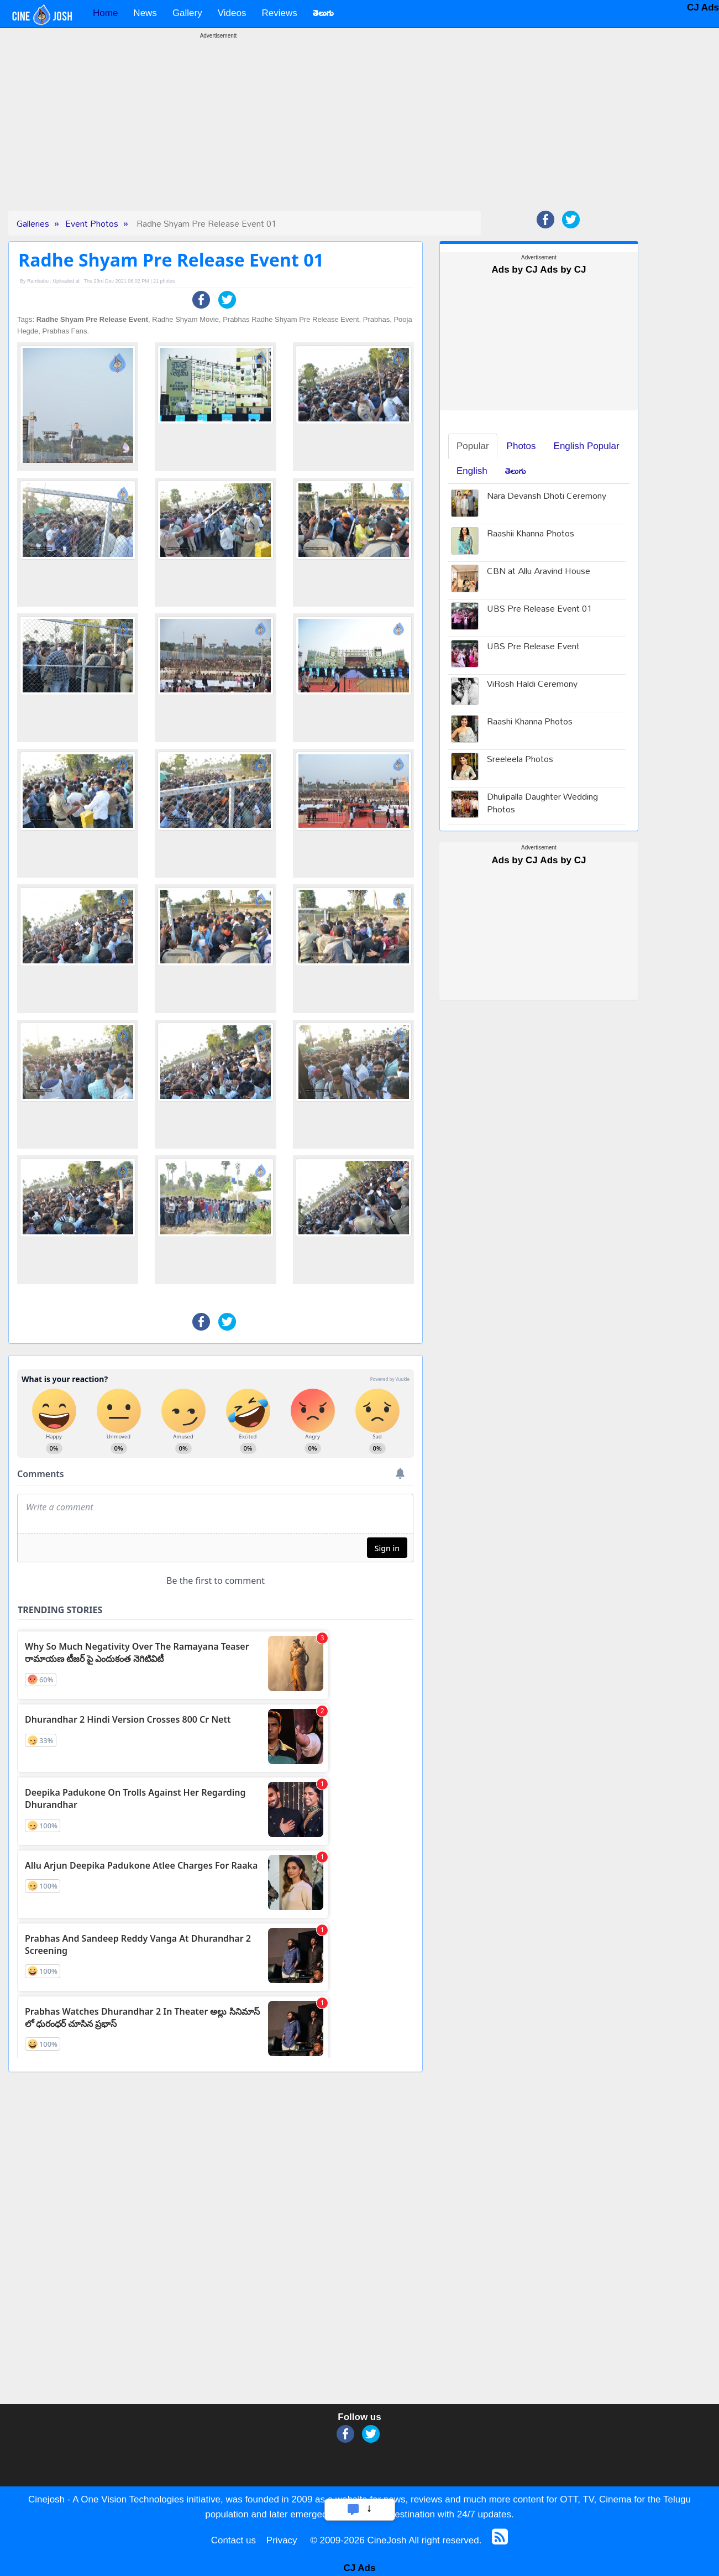 This screenshot has height=2576, width=719. What do you see at coordinates (515, 471) in the screenshot?
I see `తెలుగు` at bounding box center [515, 471].